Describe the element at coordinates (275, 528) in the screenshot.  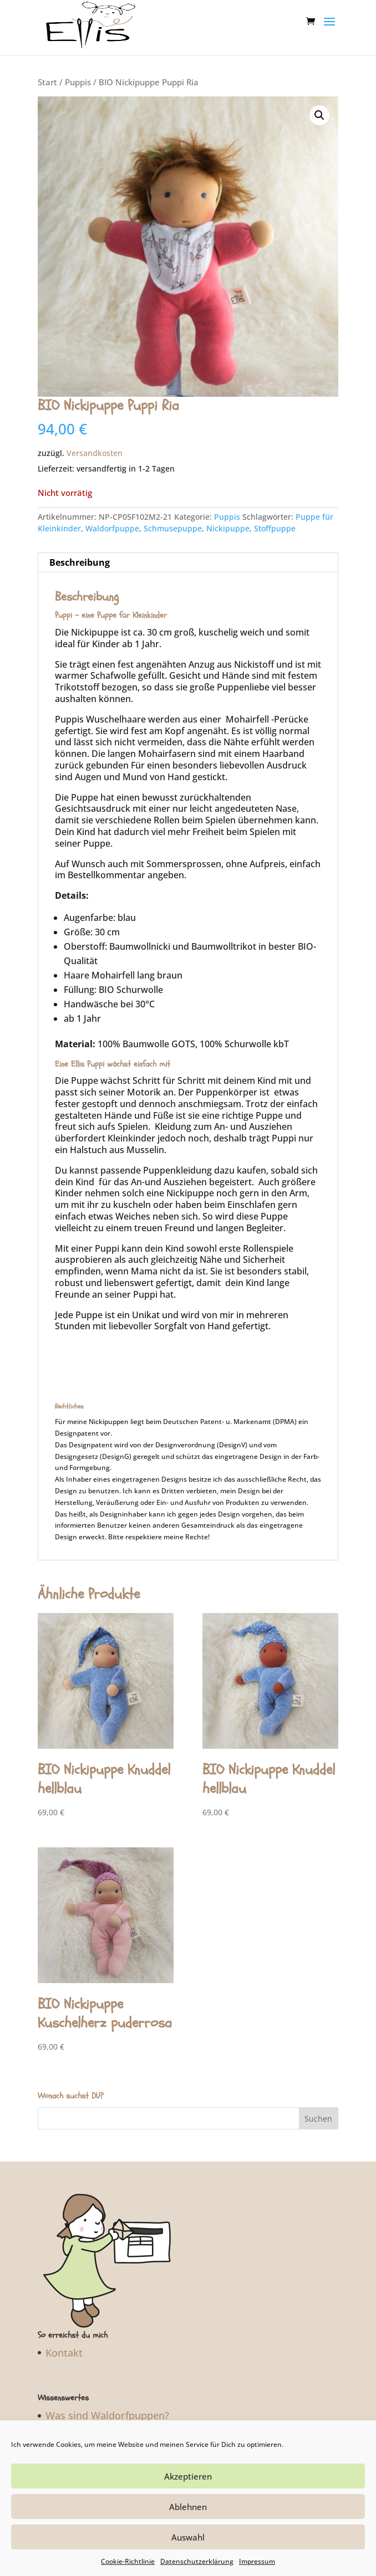
I see `Stoffpuppe` at that location.